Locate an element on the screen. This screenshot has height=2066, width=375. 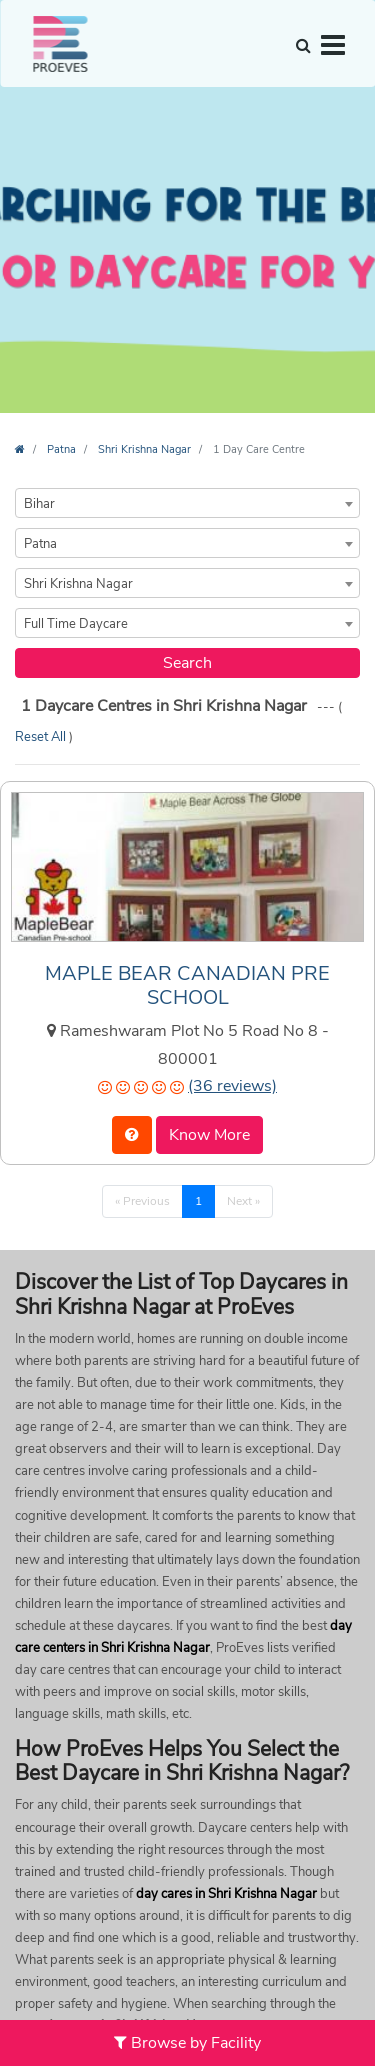
MAPLE BEAR CANADIAN PRE SCHOOL is located at coordinates (187, 985).